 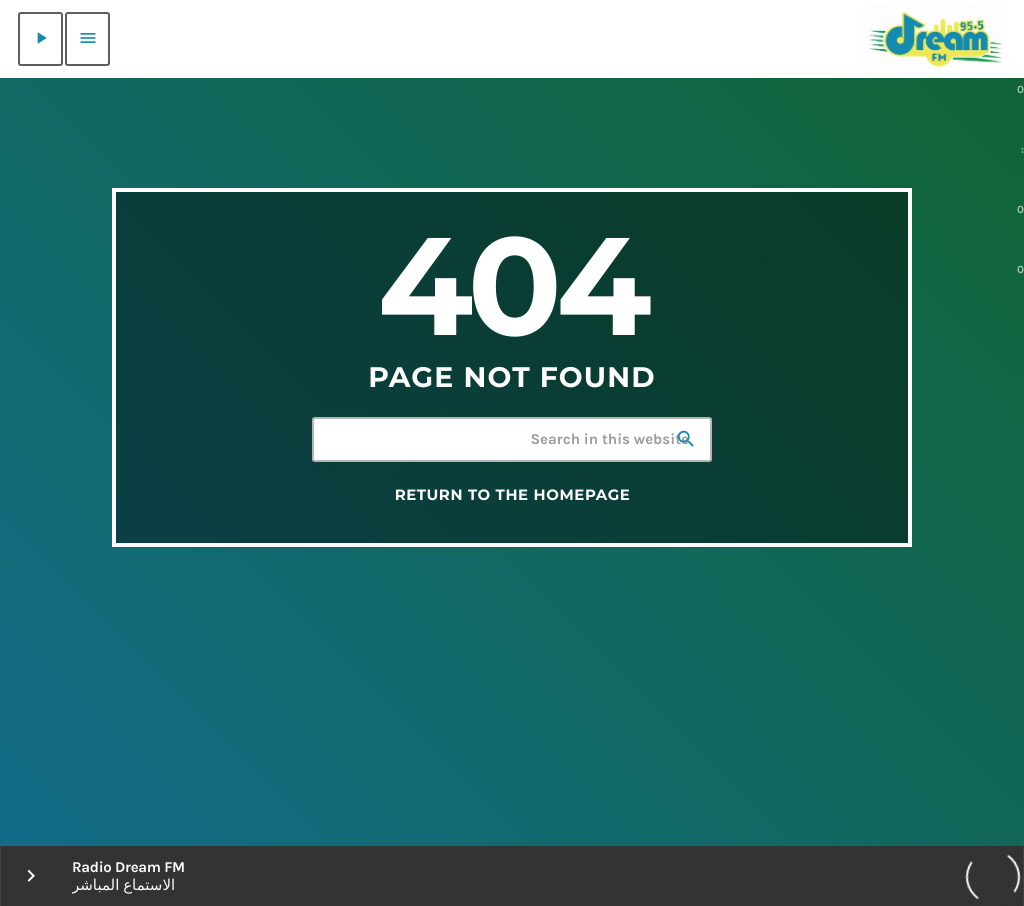 What do you see at coordinates (40, 39) in the screenshot?
I see `[Play]` at bounding box center [40, 39].